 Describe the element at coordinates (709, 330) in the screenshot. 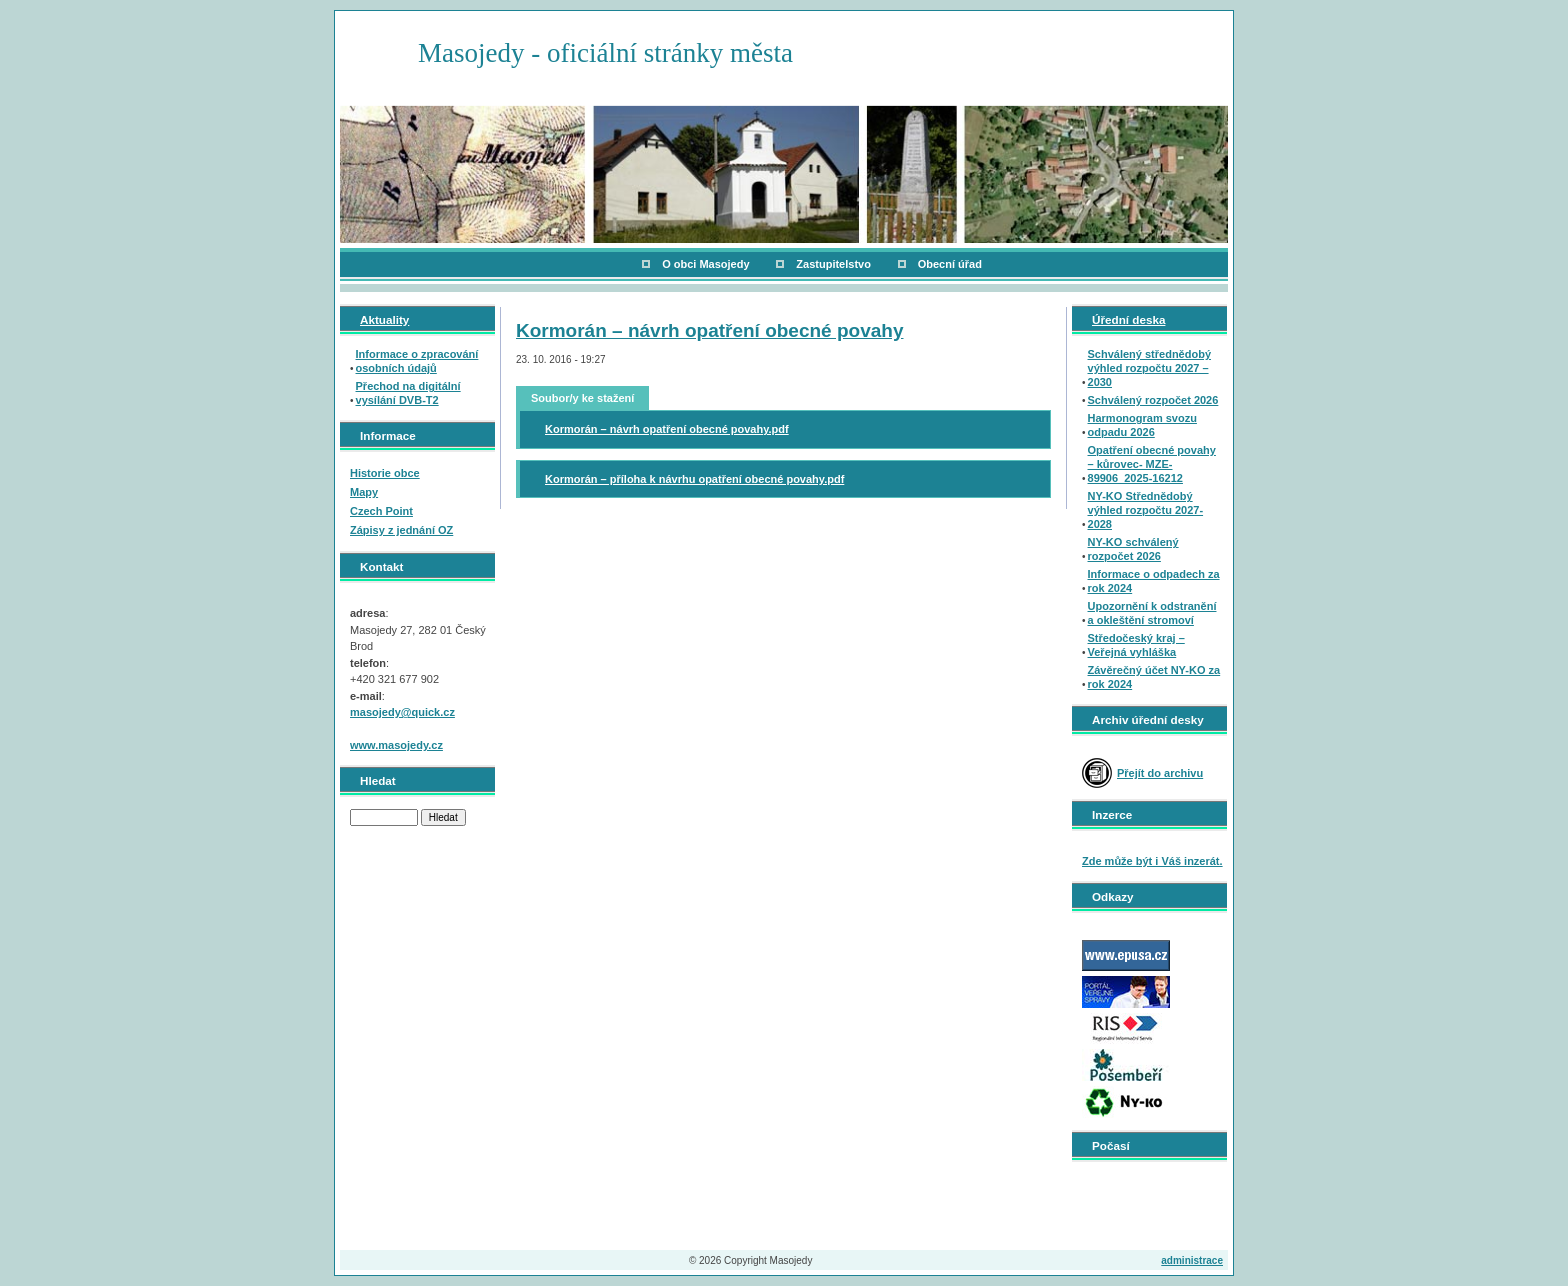

I see `Kormorán – návrh opatření obecné povahy` at that location.